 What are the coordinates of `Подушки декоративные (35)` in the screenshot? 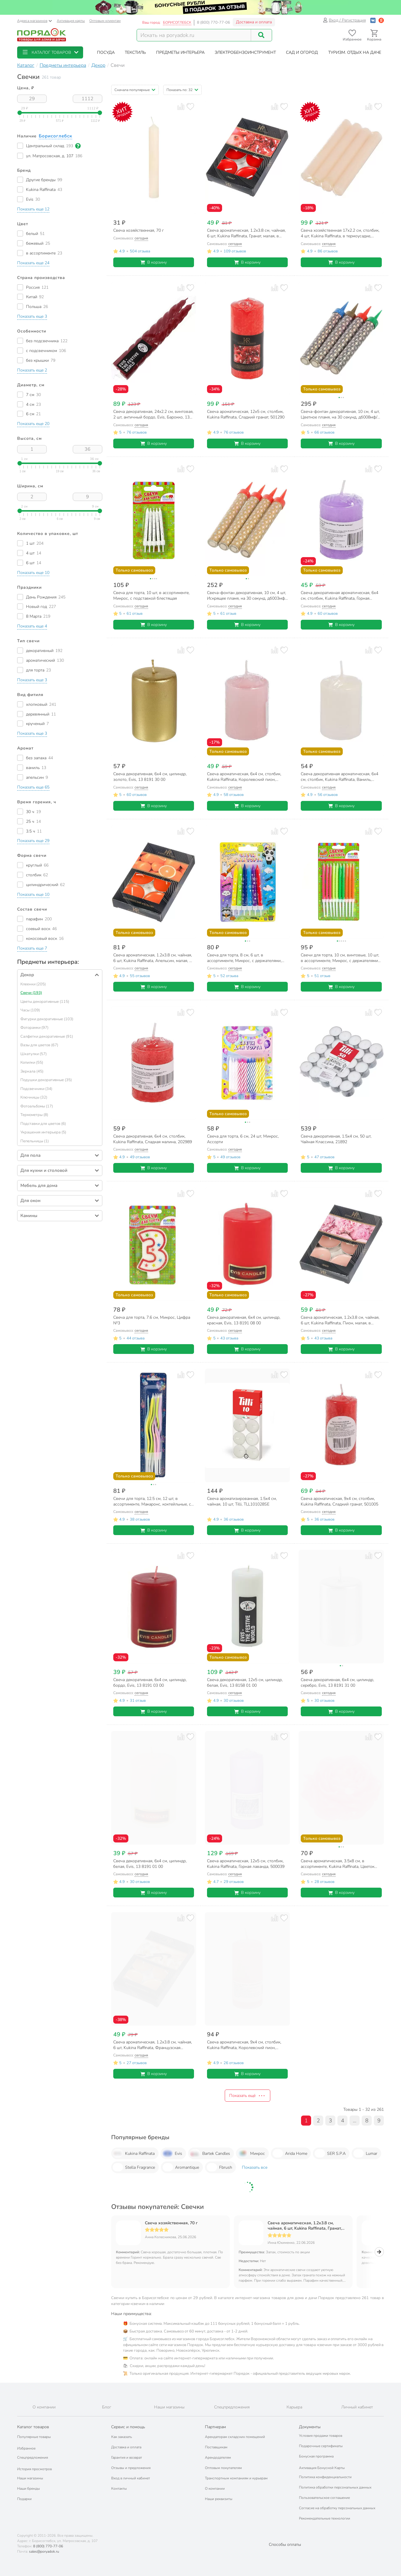 It's located at (46, 1080).